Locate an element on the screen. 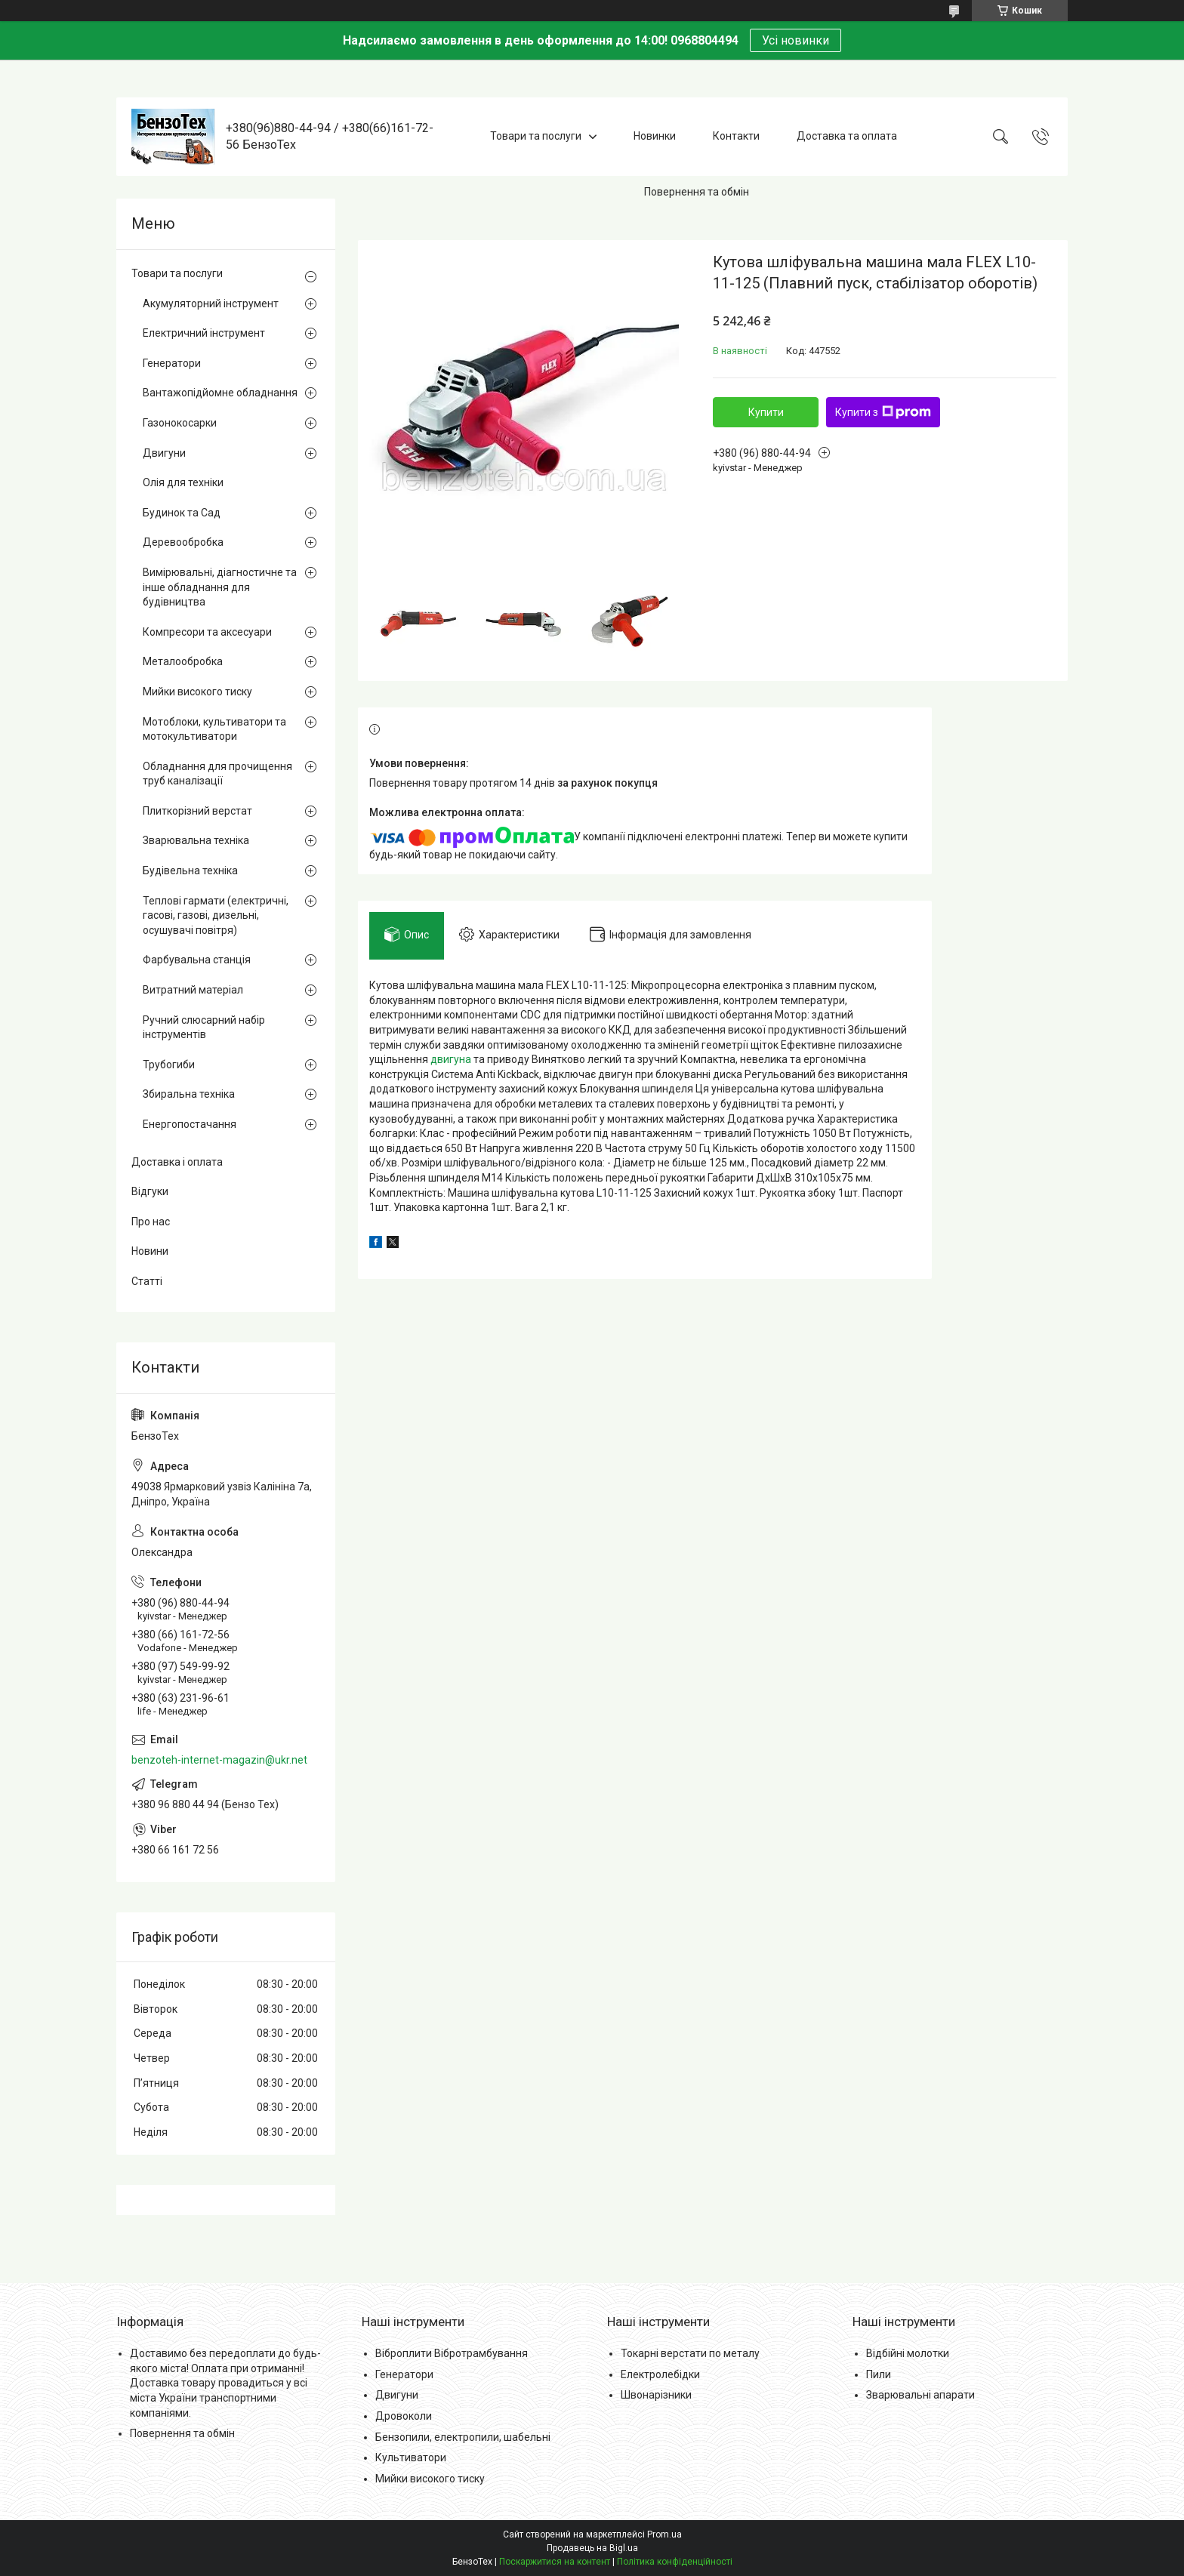  Деревообробка is located at coordinates (183, 542).